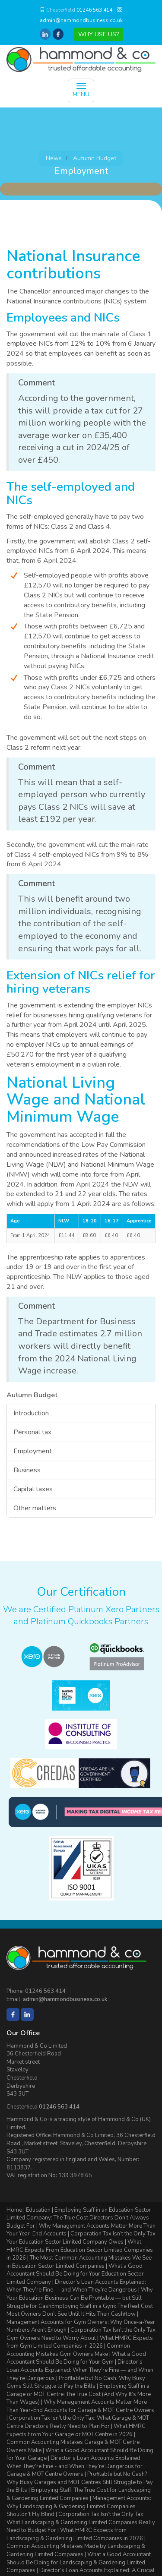  I want to click on What HMRC Expects from Gym Limited Companies in 2026, so click(79, 2342).